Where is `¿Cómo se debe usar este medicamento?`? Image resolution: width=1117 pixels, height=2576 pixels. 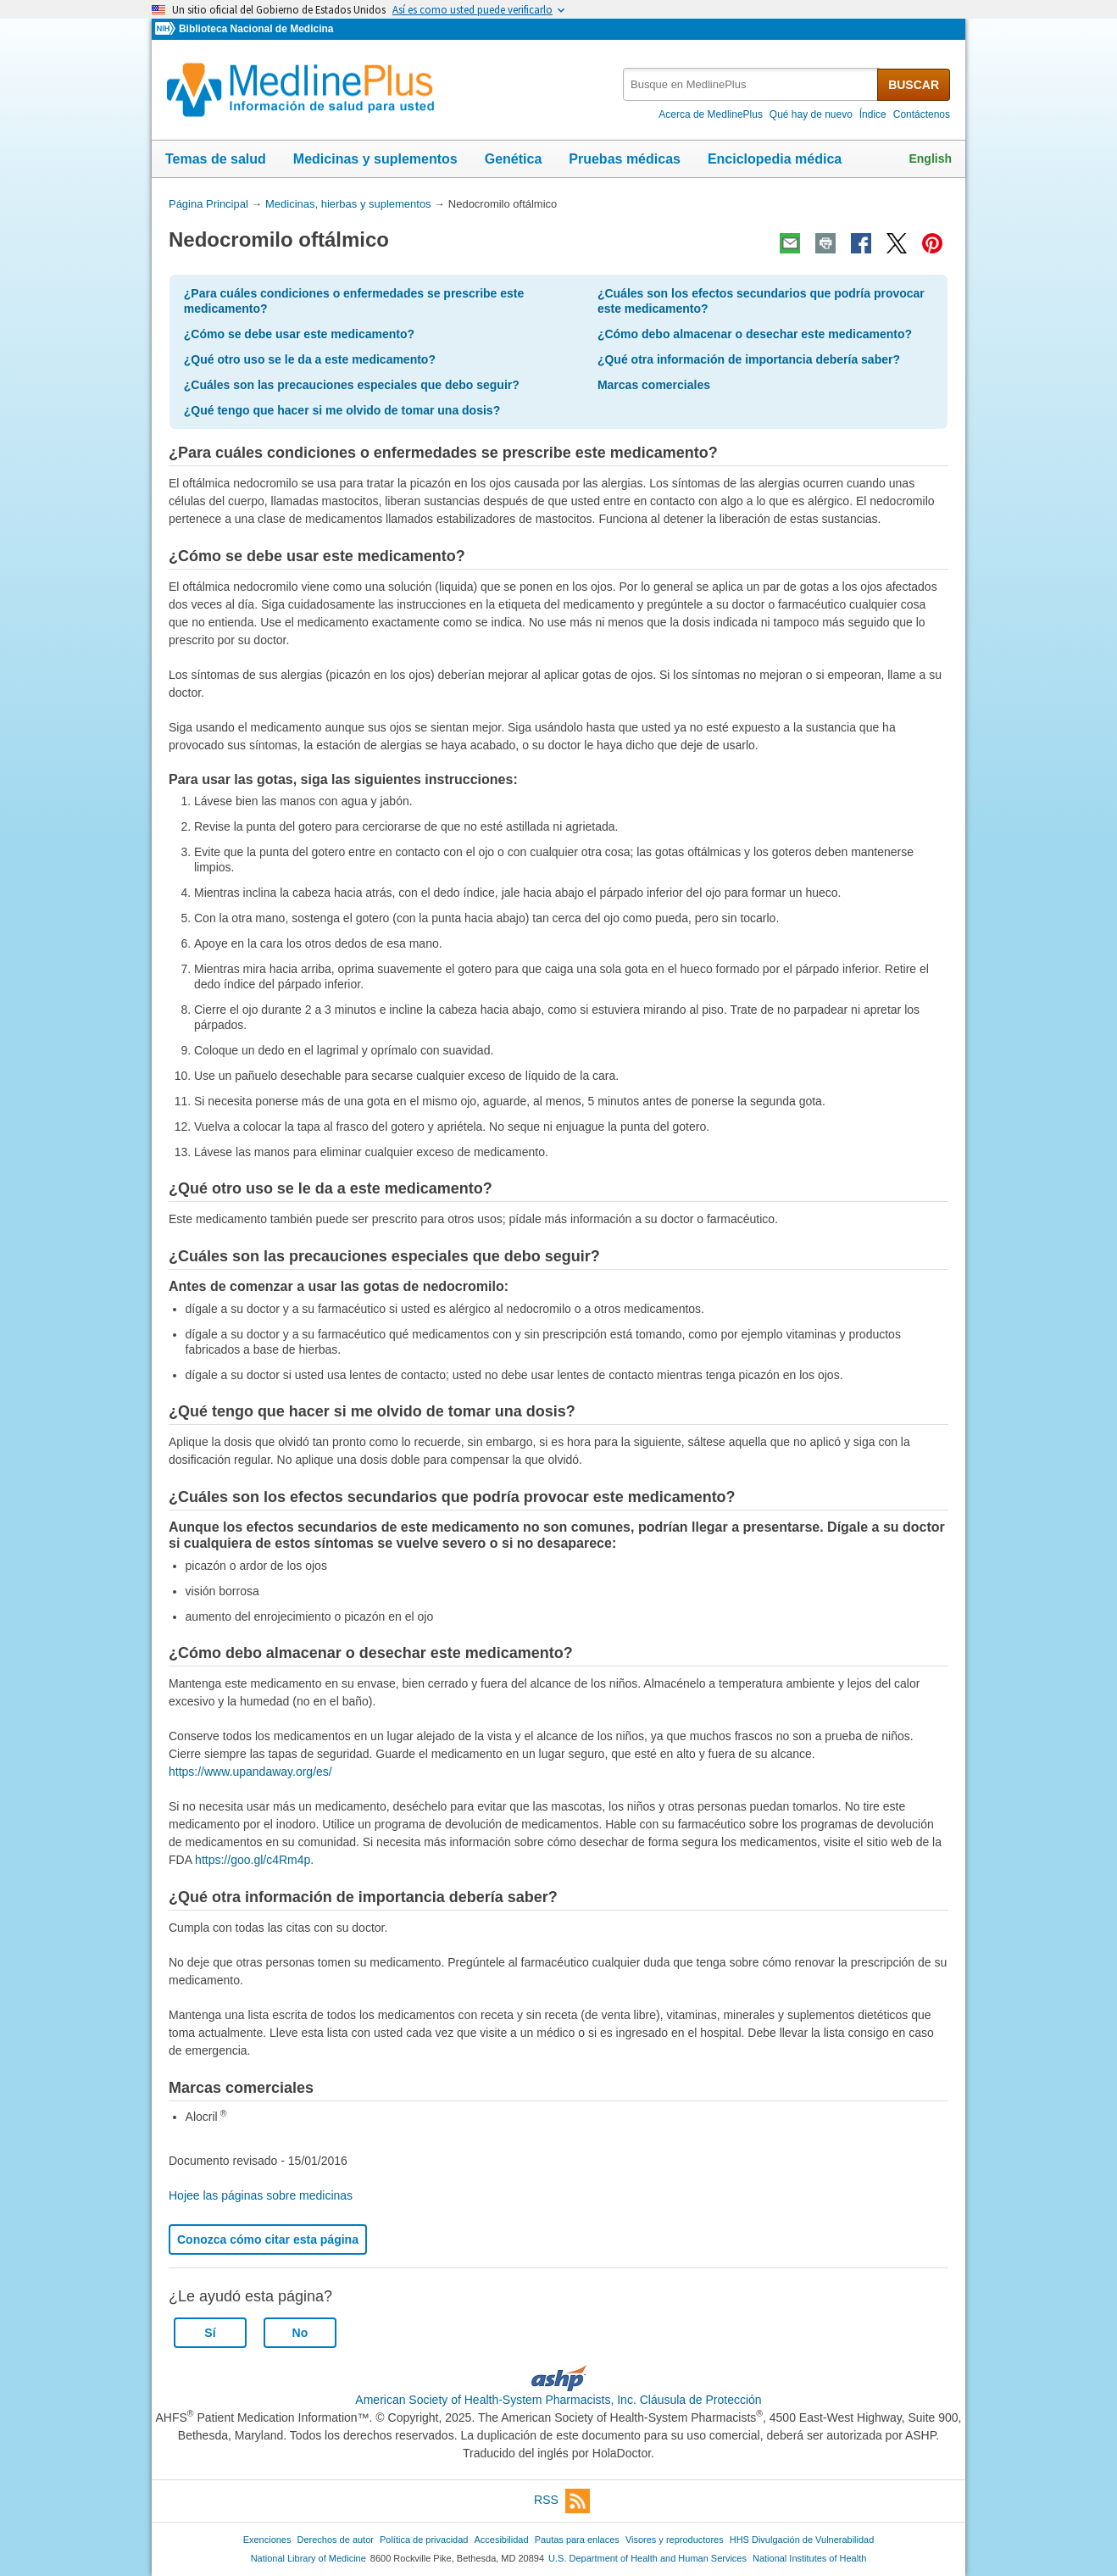 ¿Cómo se debe usar este medicamento? is located at coordinates (299, 334).